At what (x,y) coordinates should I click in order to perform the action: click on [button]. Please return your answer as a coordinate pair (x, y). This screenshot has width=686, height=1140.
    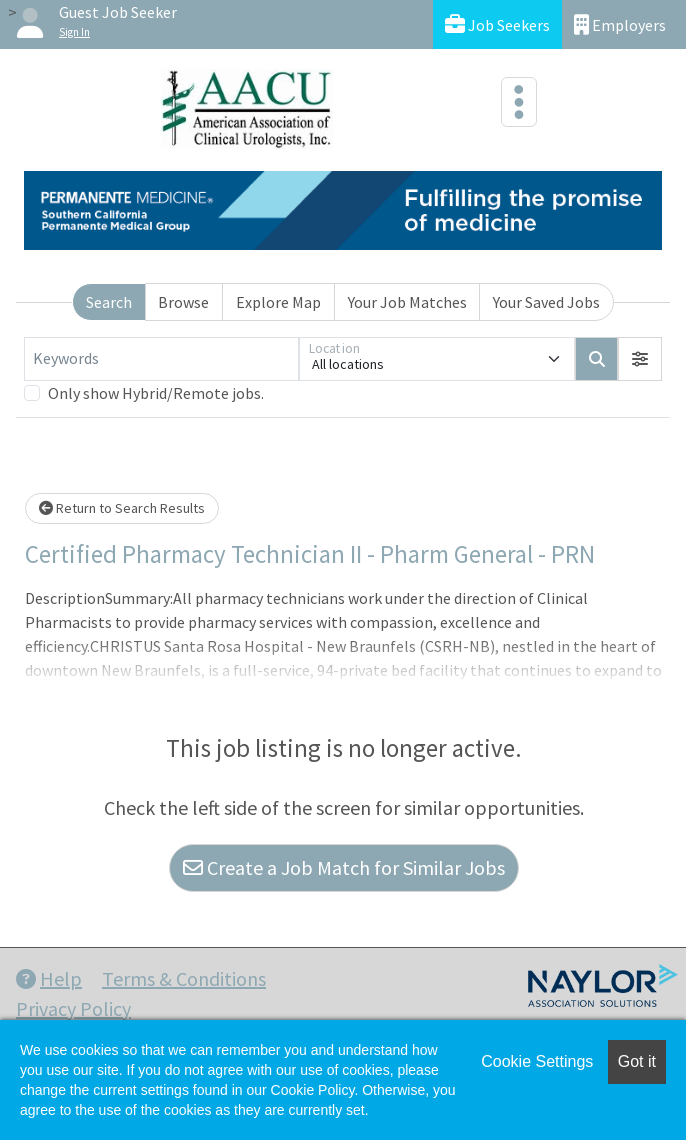
    Looking at the image, I should click on (640, 359).